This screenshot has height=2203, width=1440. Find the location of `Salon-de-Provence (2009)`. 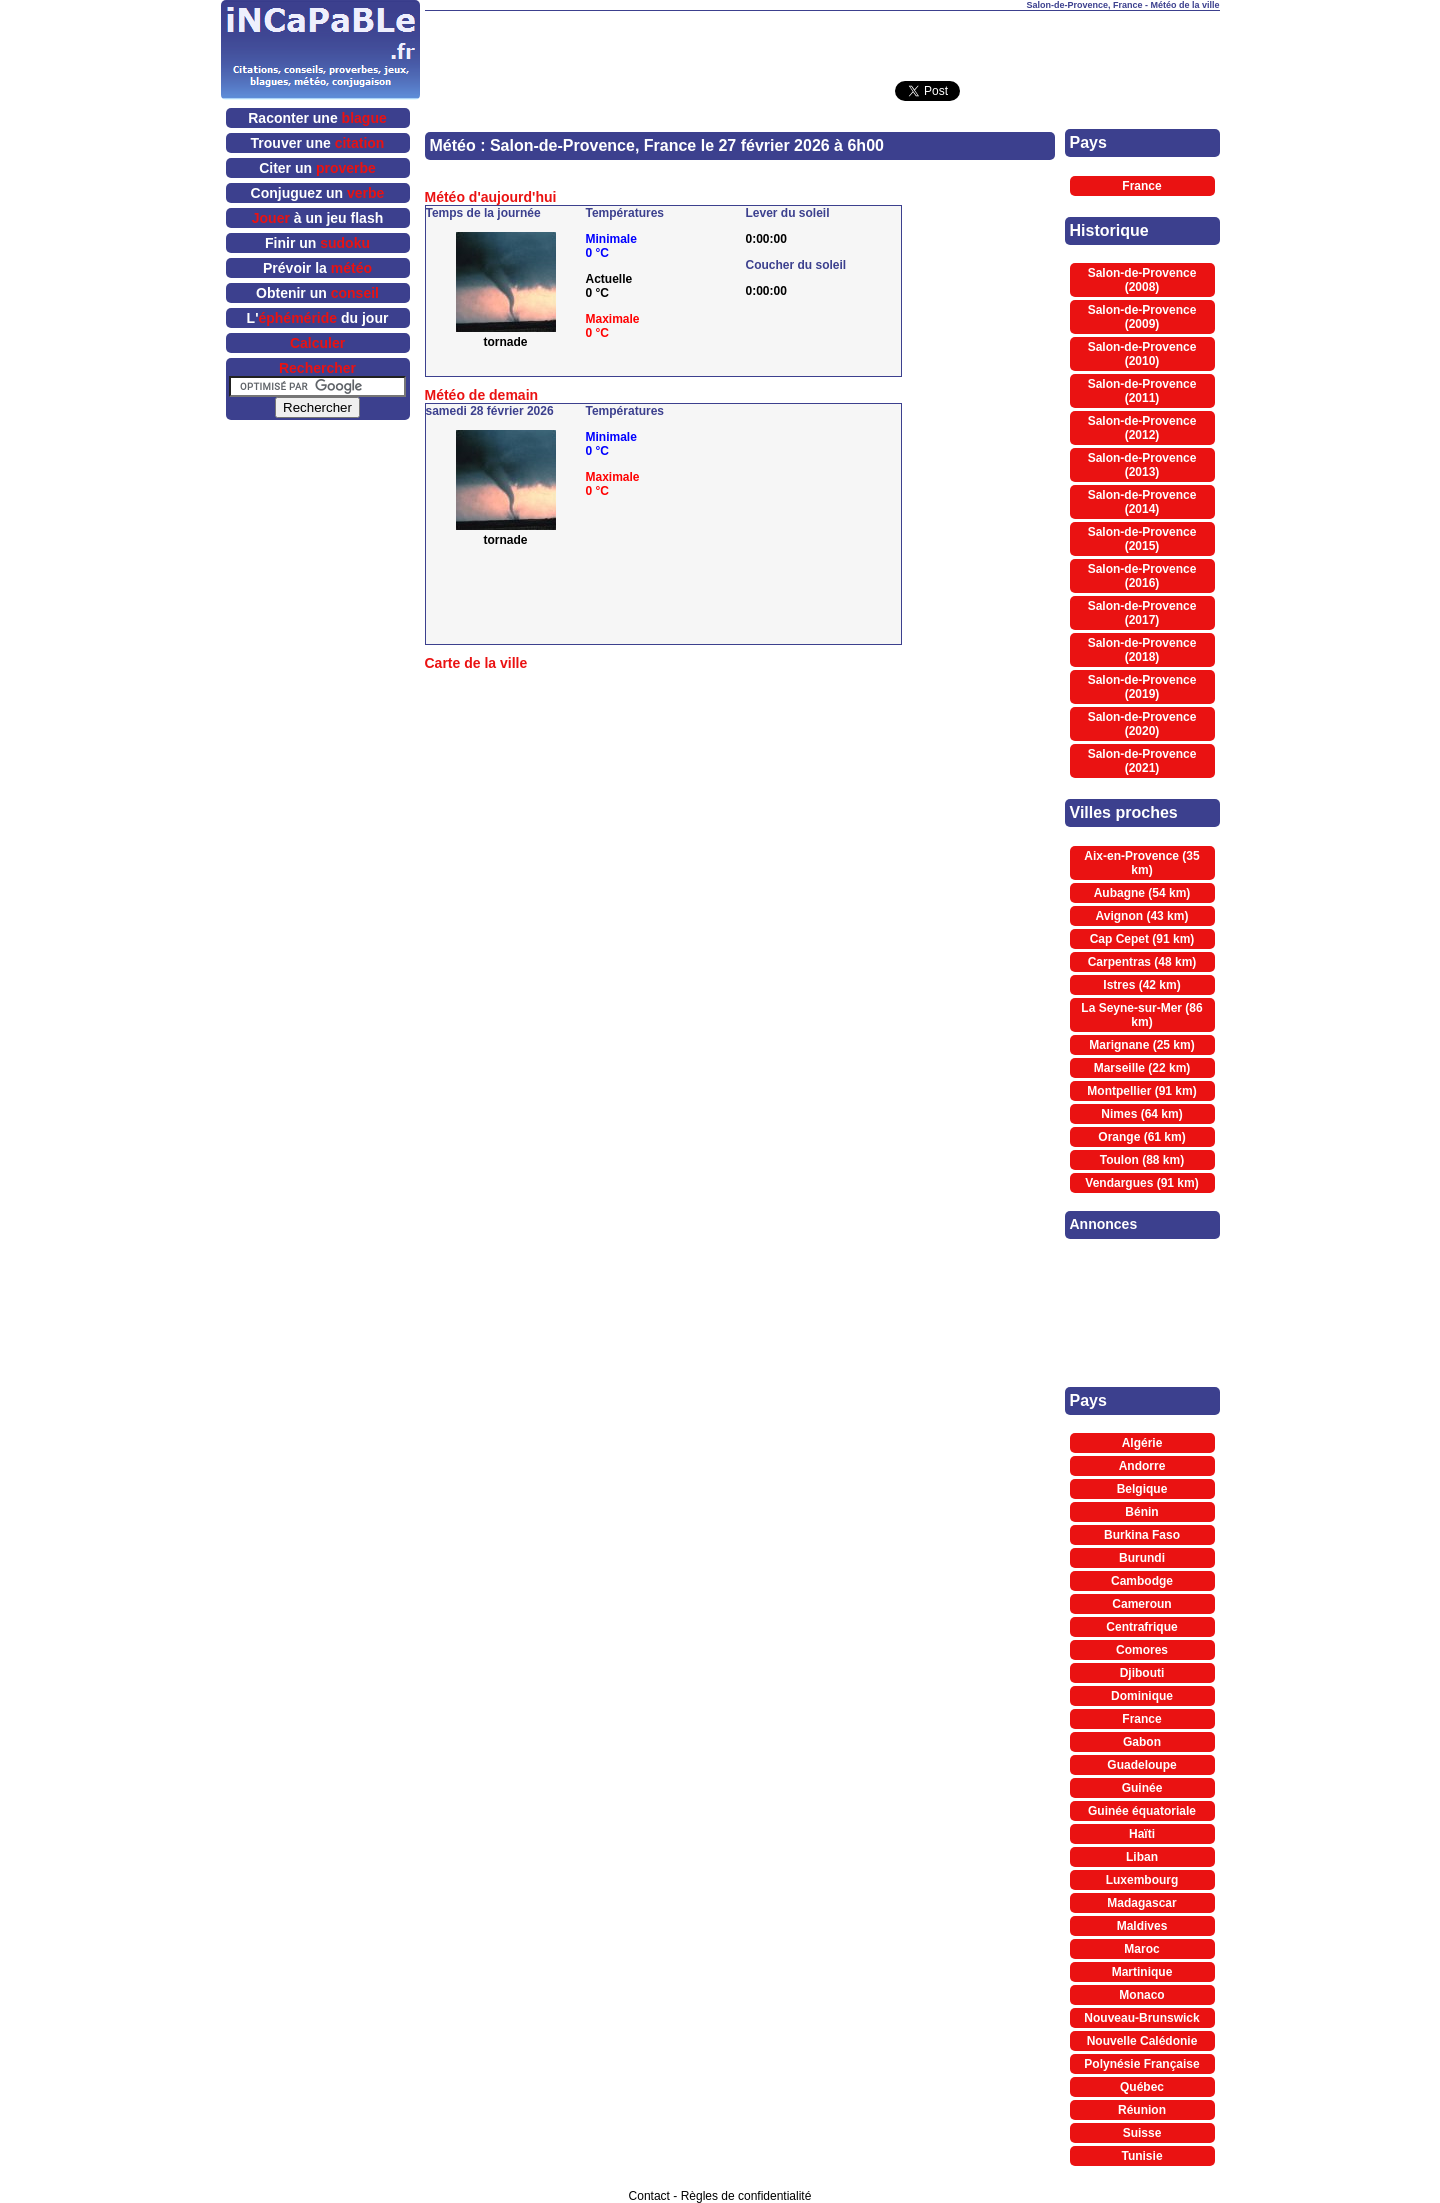

Salon-de-Provence (2009) is located at coordinates (1142, 317).